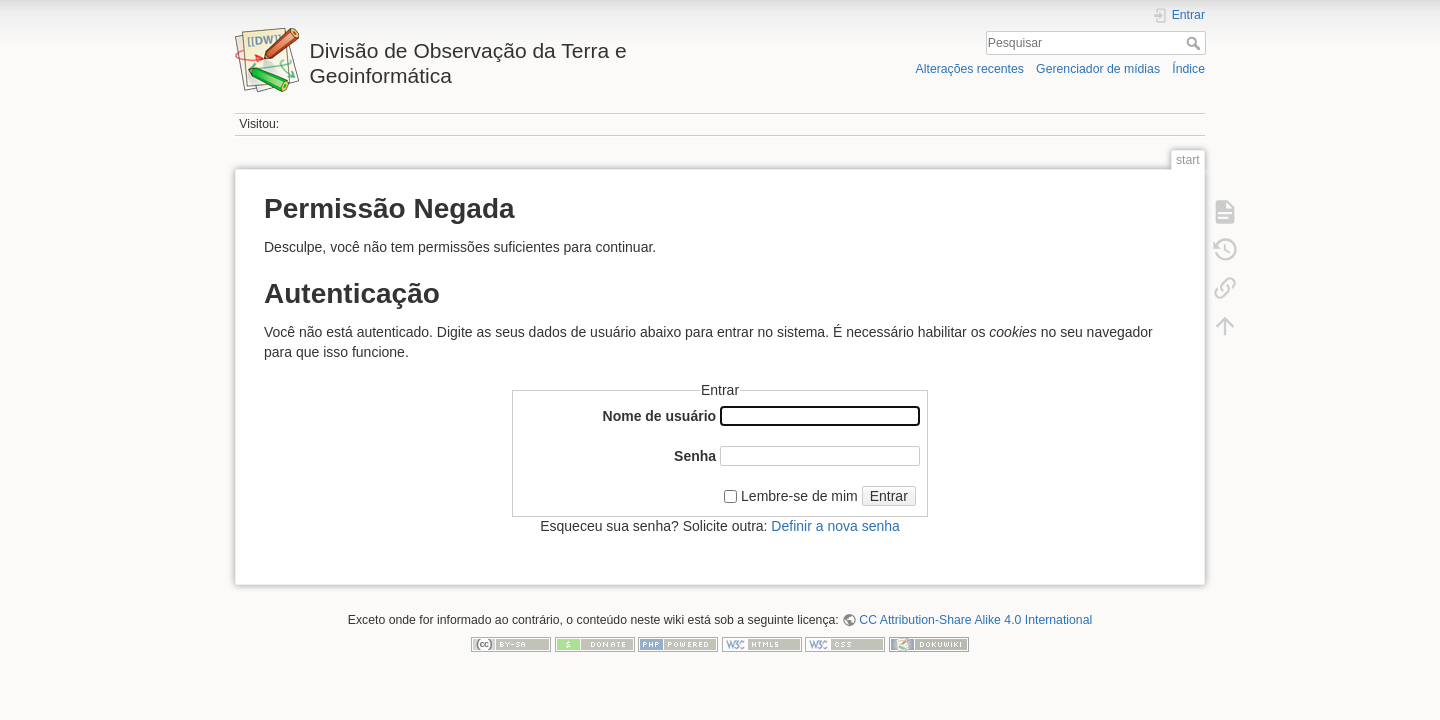 This screenshot has width=1440, height=720. Describe the element at coordinates (1188, 69) in the screenshot. I see `Índice` at that location.